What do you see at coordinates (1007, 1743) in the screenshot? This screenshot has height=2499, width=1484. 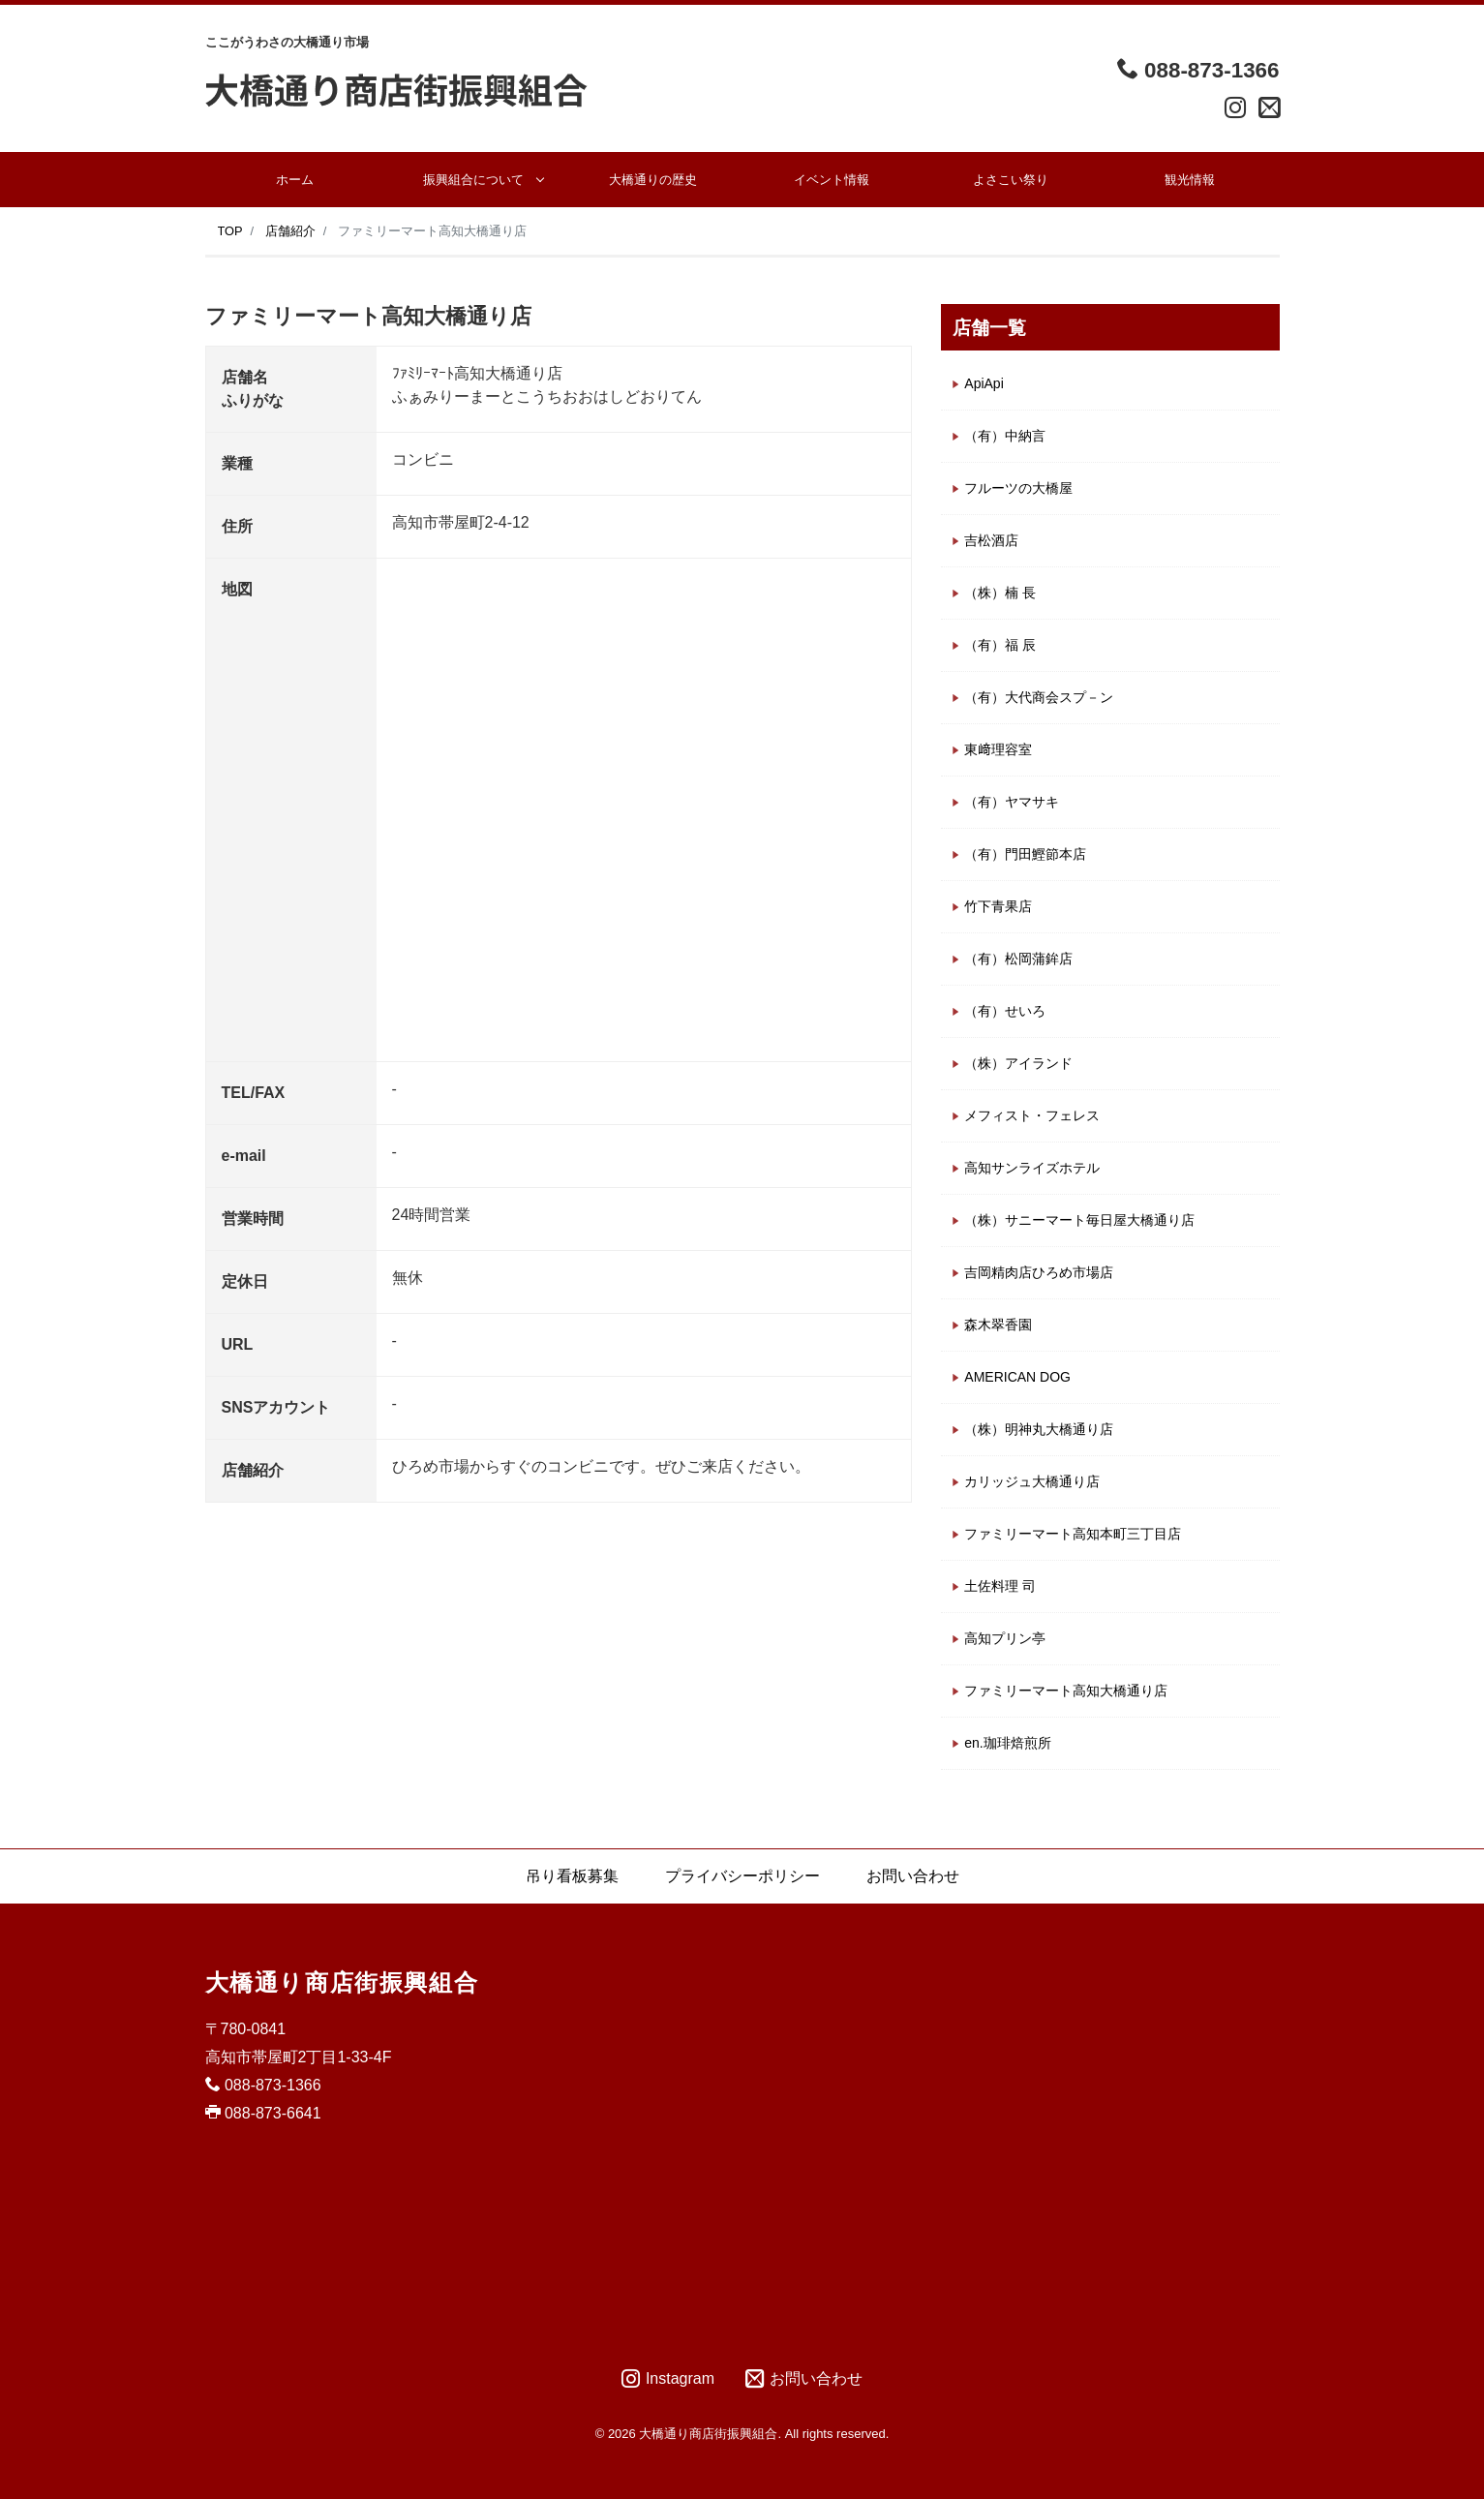 I see `en.珈琲焙煎所` at bounding box center [1007, 1743].